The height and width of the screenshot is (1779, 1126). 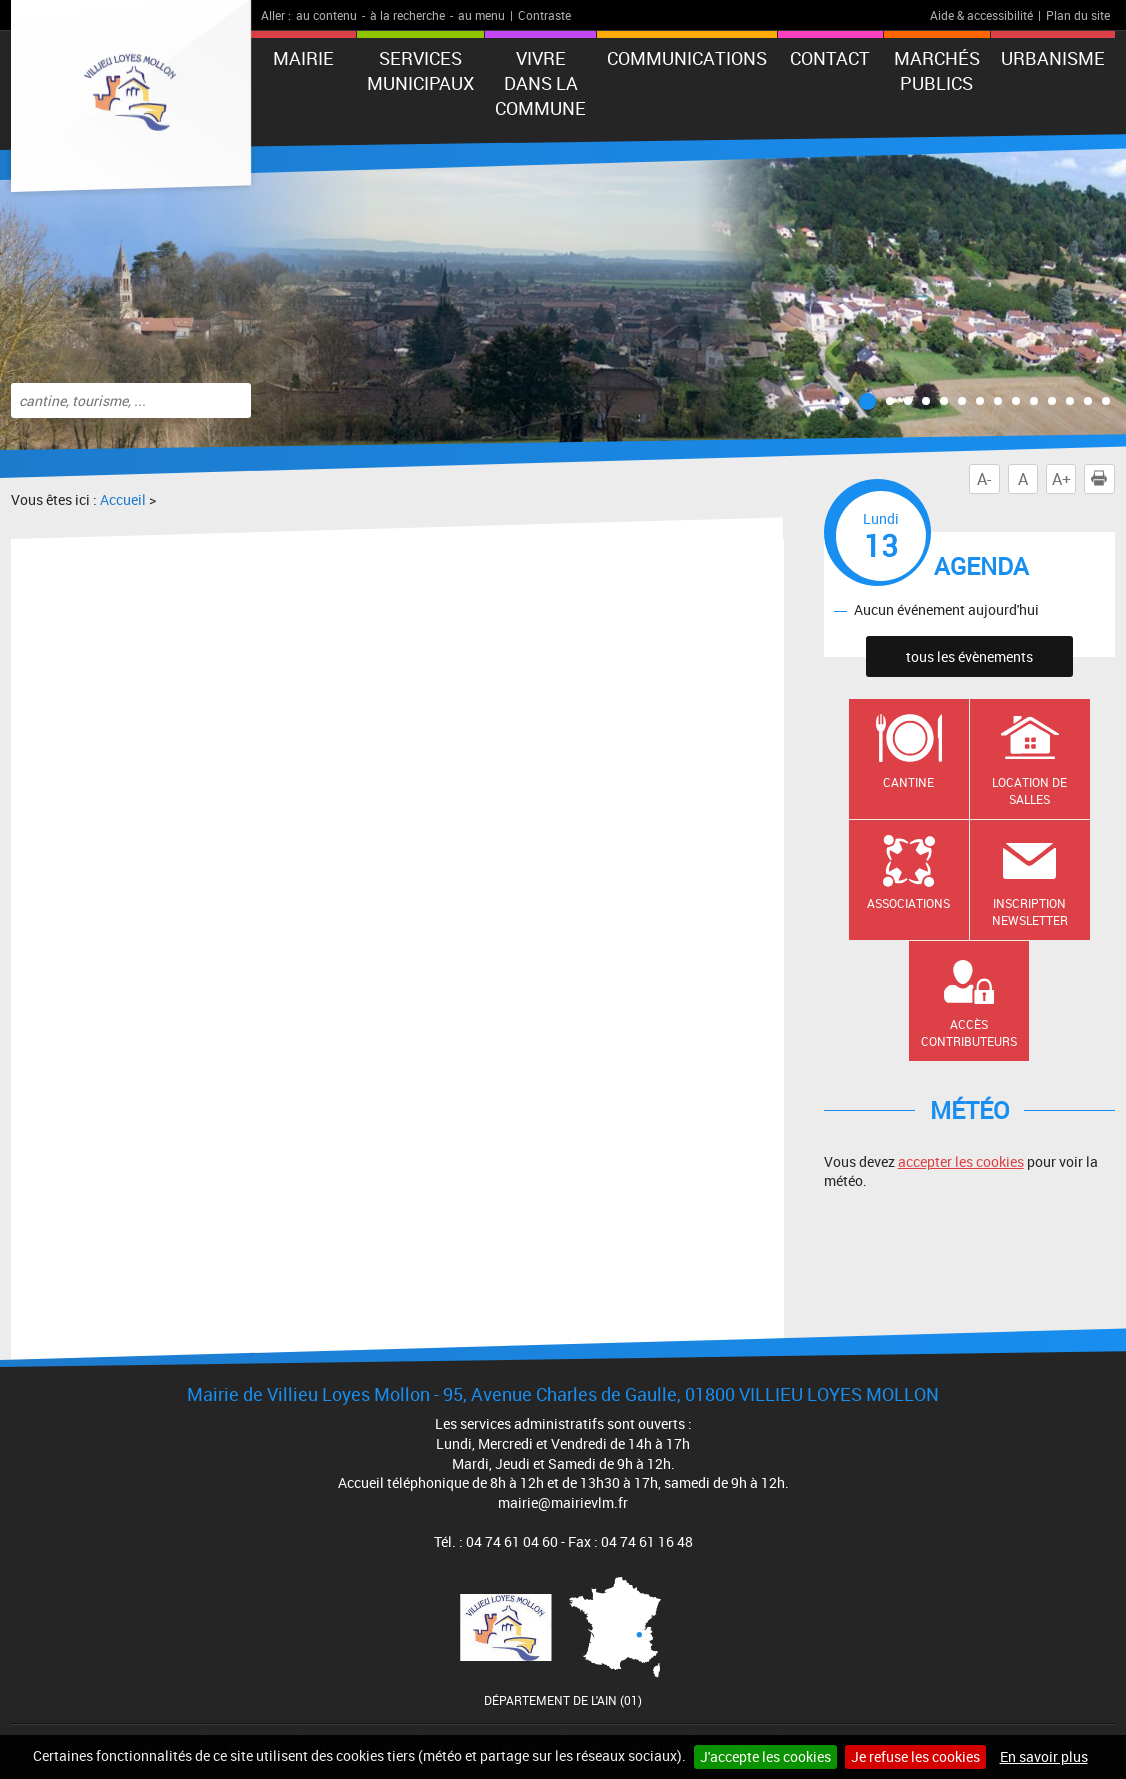 What do you see at coordinates (1103, 479) in the screenshot?
I see `Imprimer` at bounding box center [1103, 479].